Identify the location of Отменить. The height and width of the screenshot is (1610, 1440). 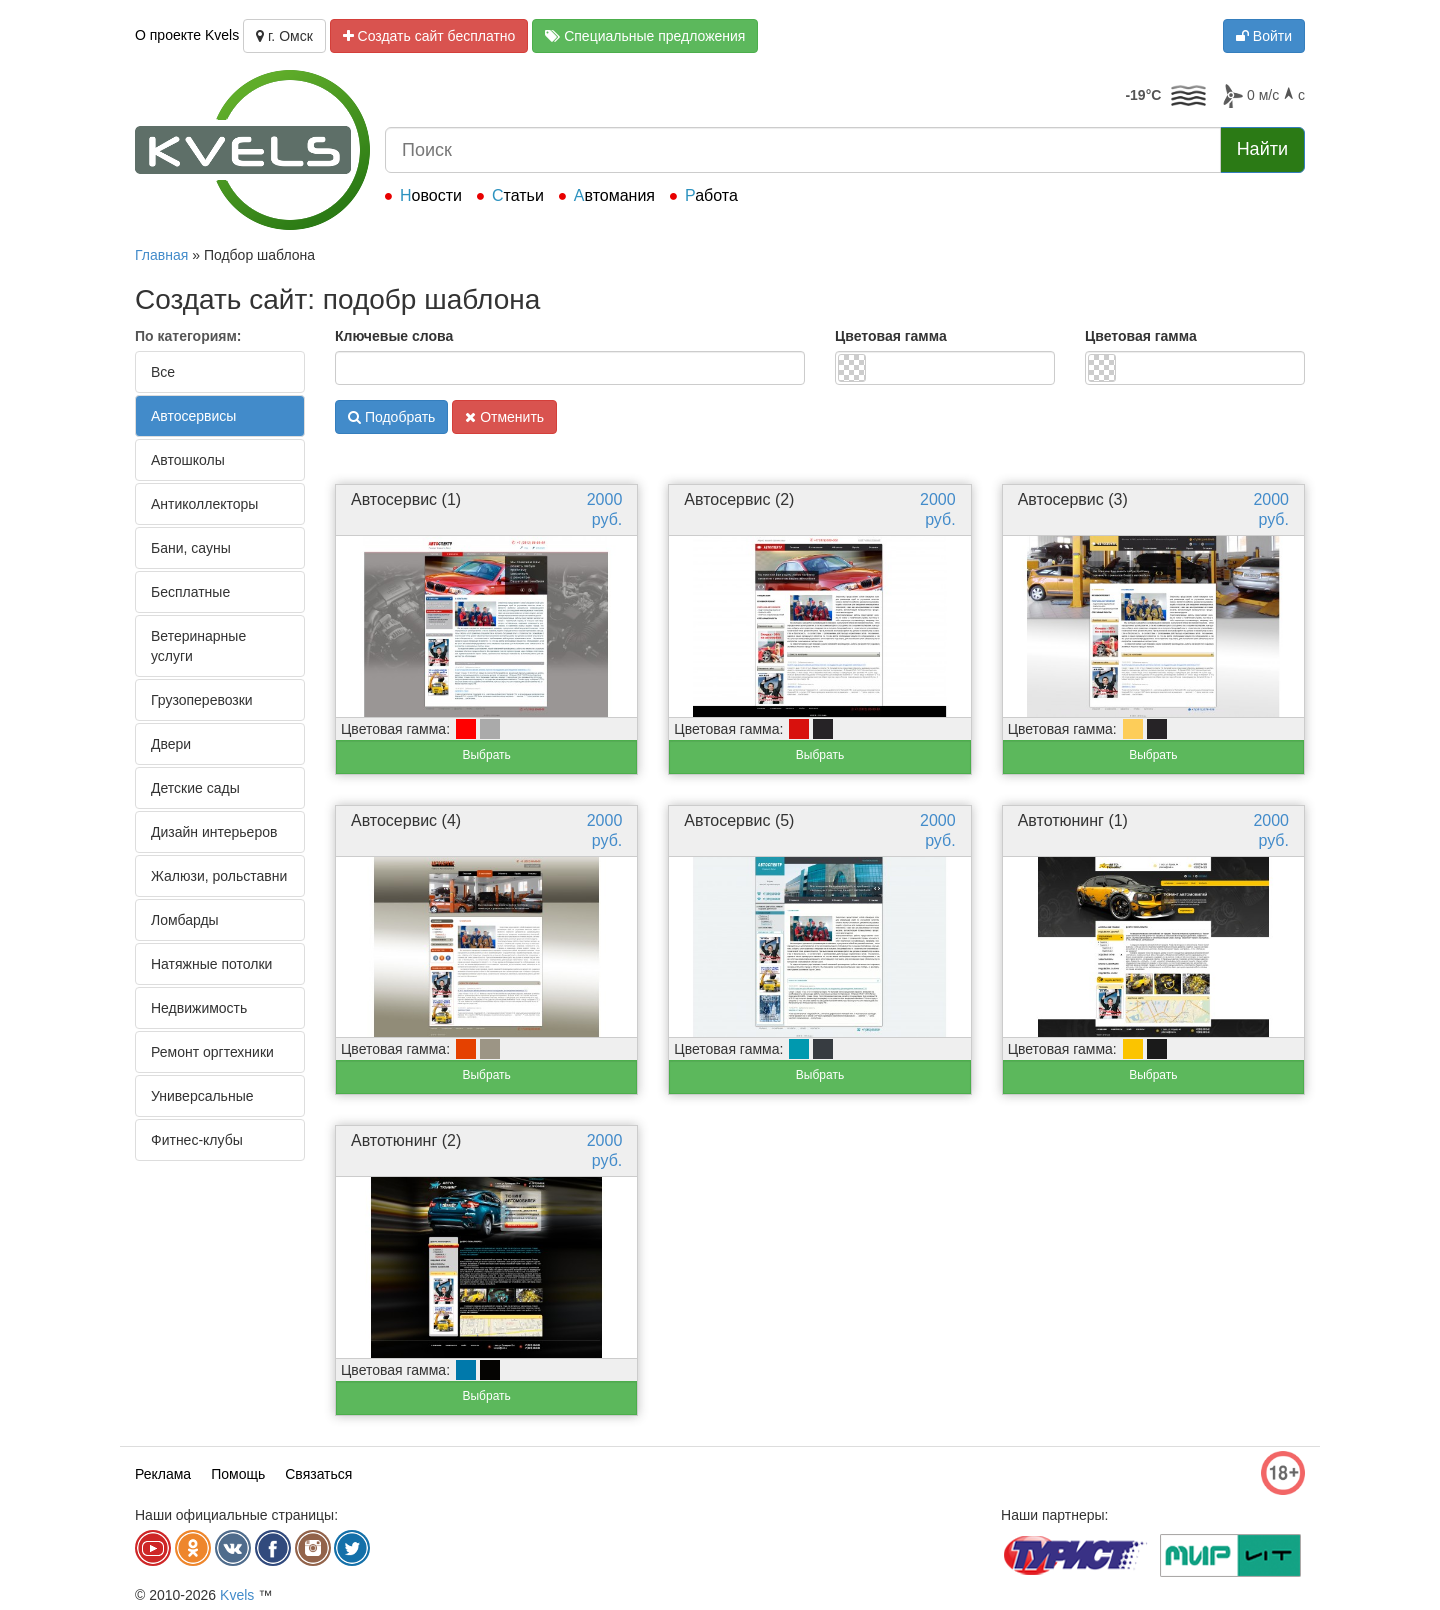
(504, 417).